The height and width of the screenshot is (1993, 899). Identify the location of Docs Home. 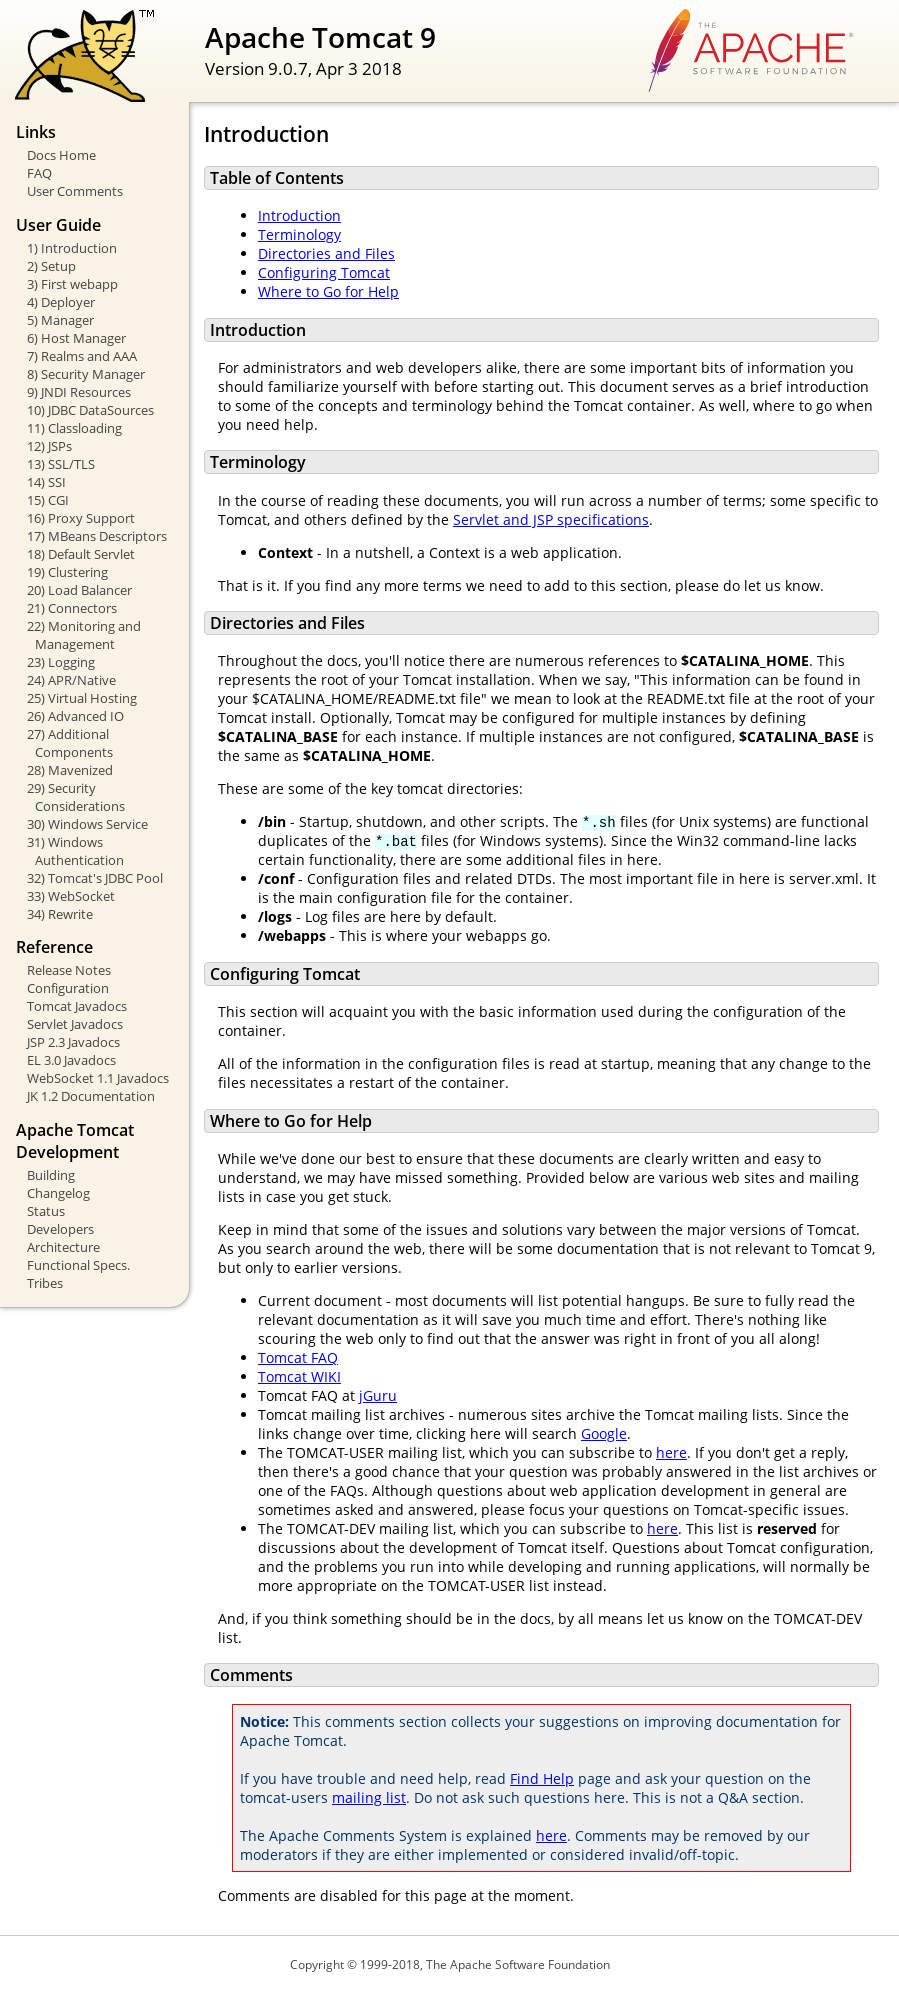
(61, 155).